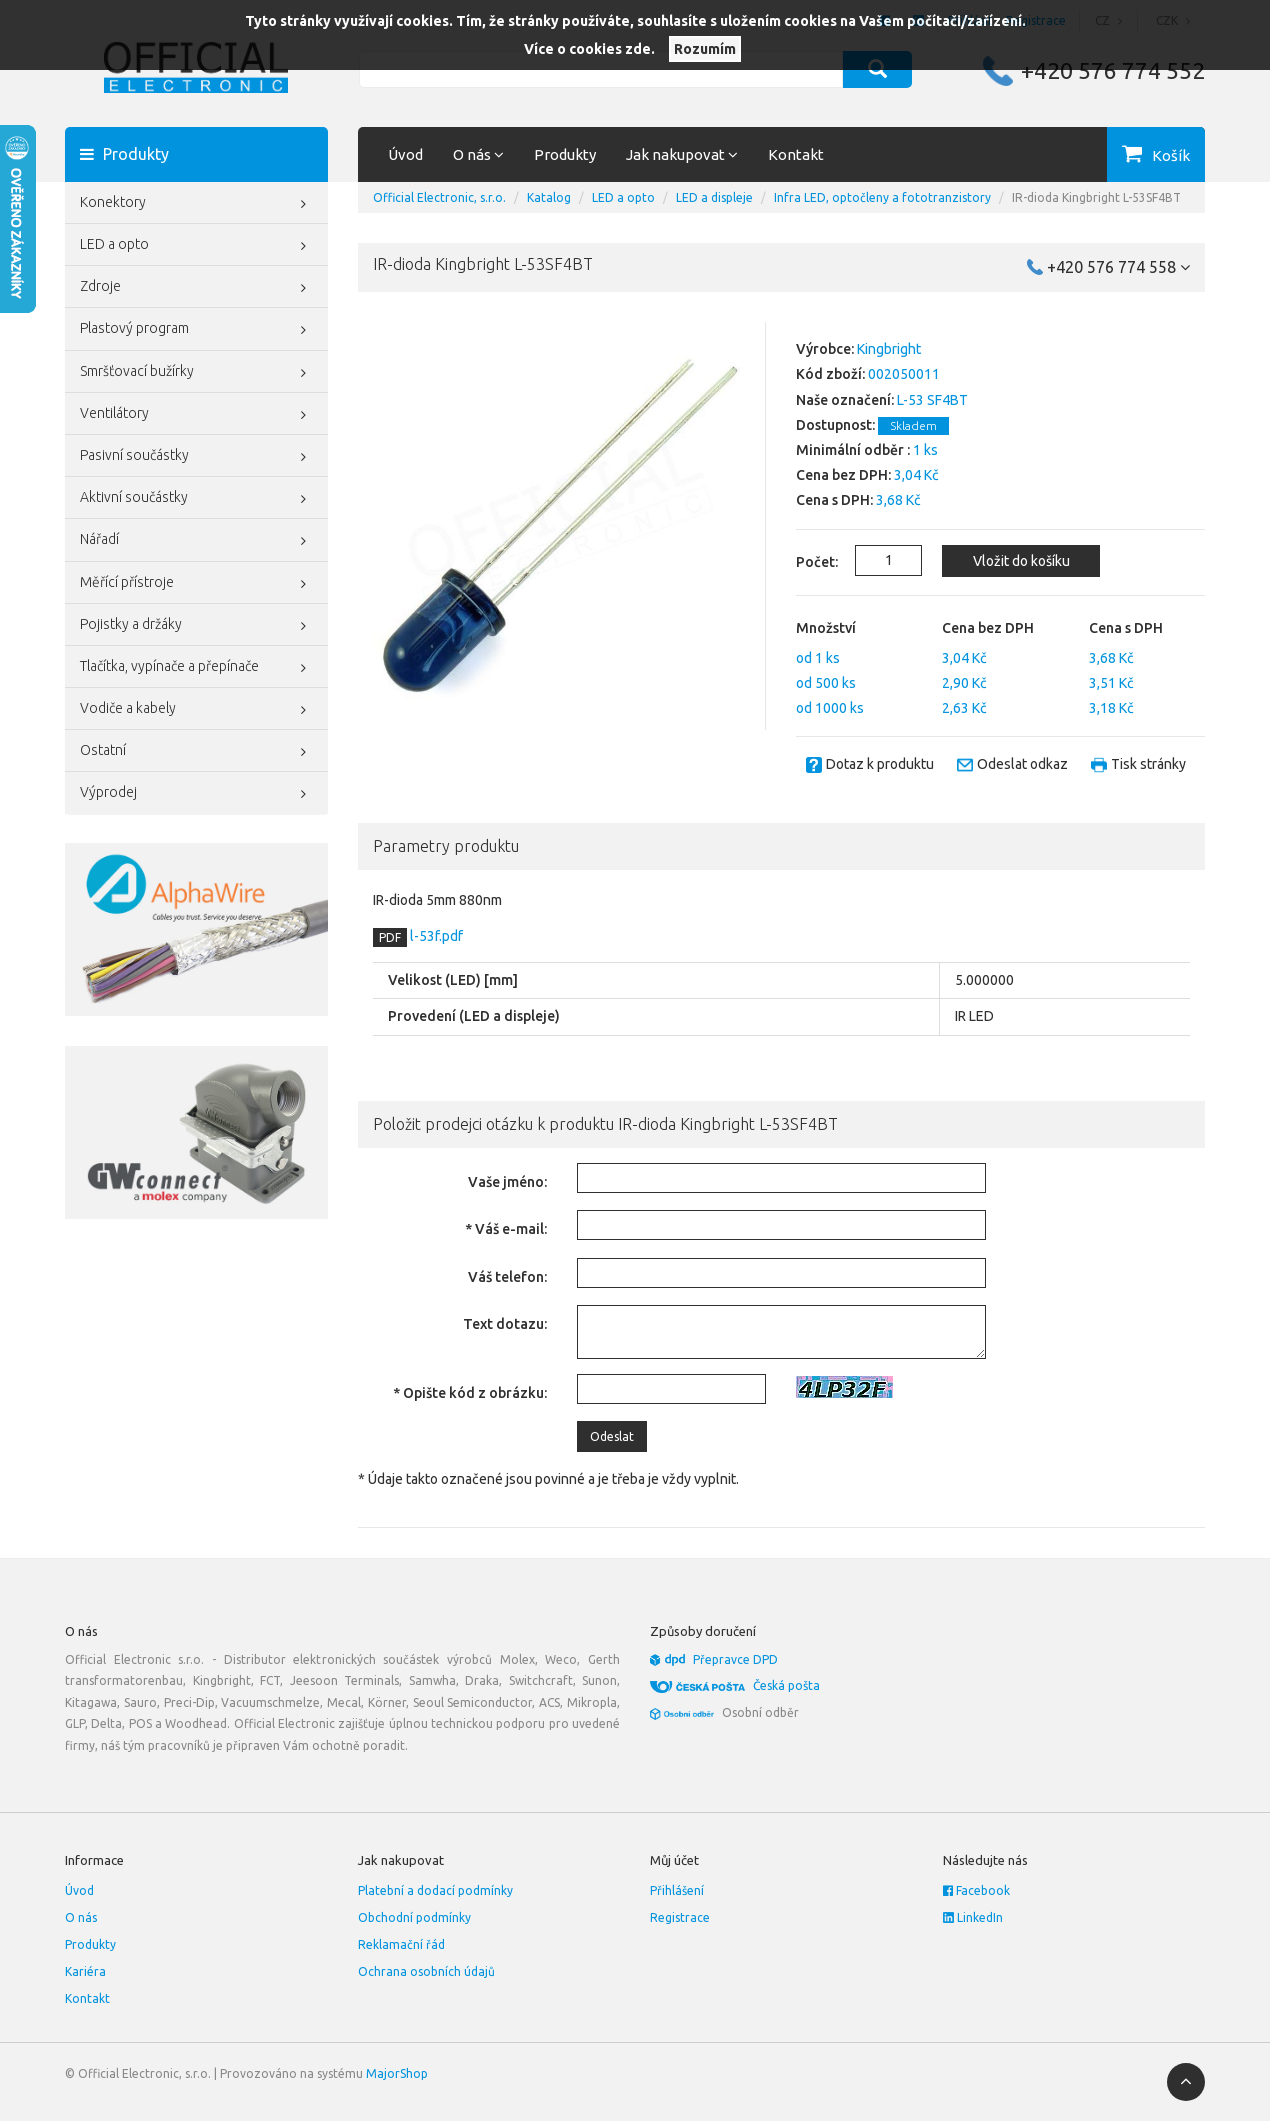  Describe the element at coordinates (796, 154) in the screenshot. I see `Kontakt` at that location.